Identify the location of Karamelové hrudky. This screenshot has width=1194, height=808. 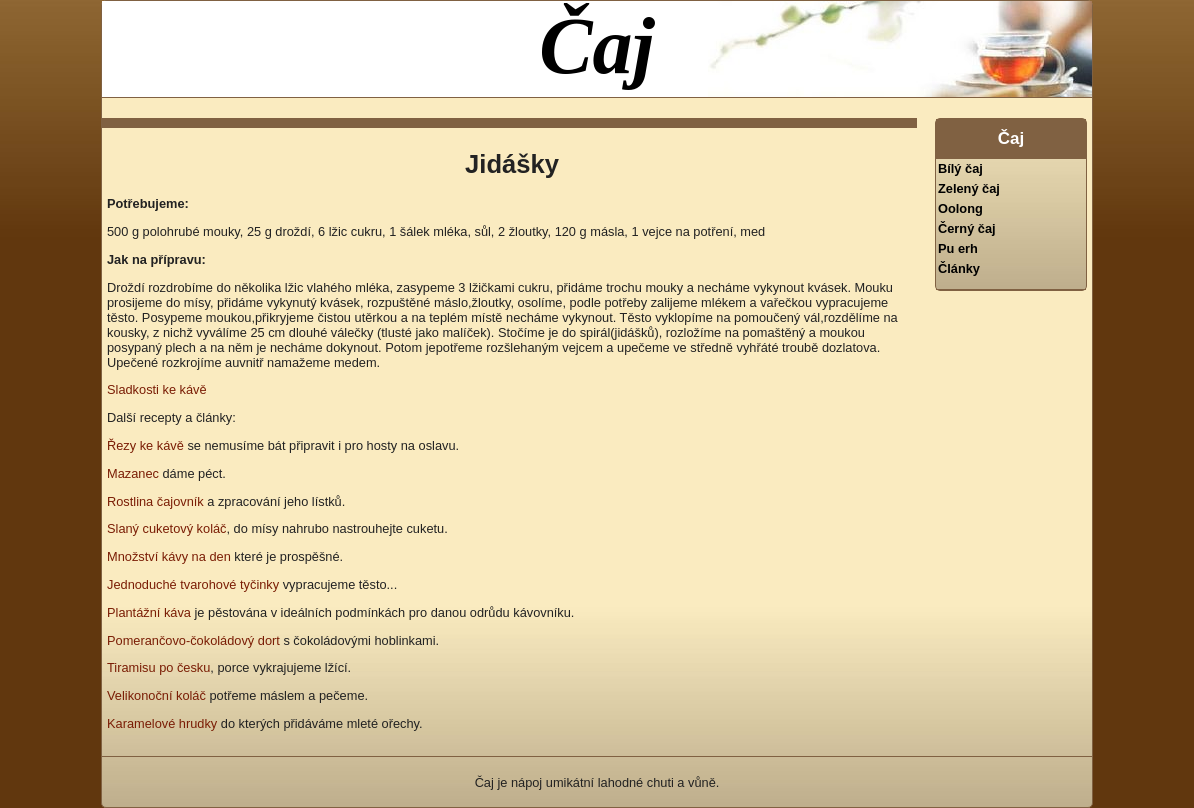
(162, 723).